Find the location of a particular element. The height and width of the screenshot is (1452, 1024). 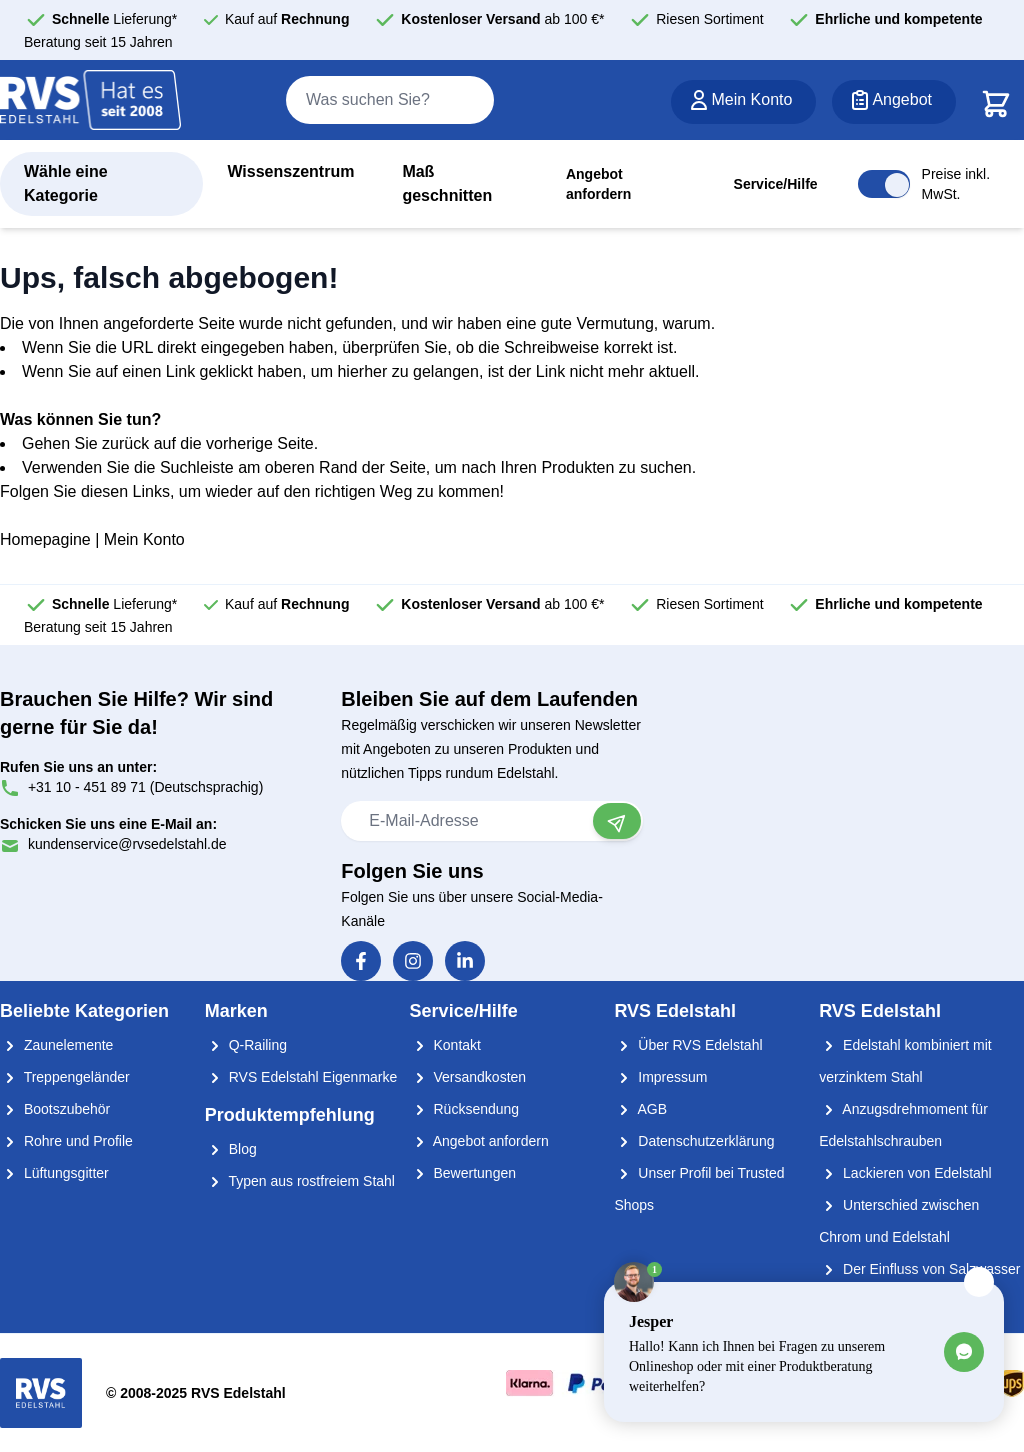

[store logo] is located at coordinates (91, 101).